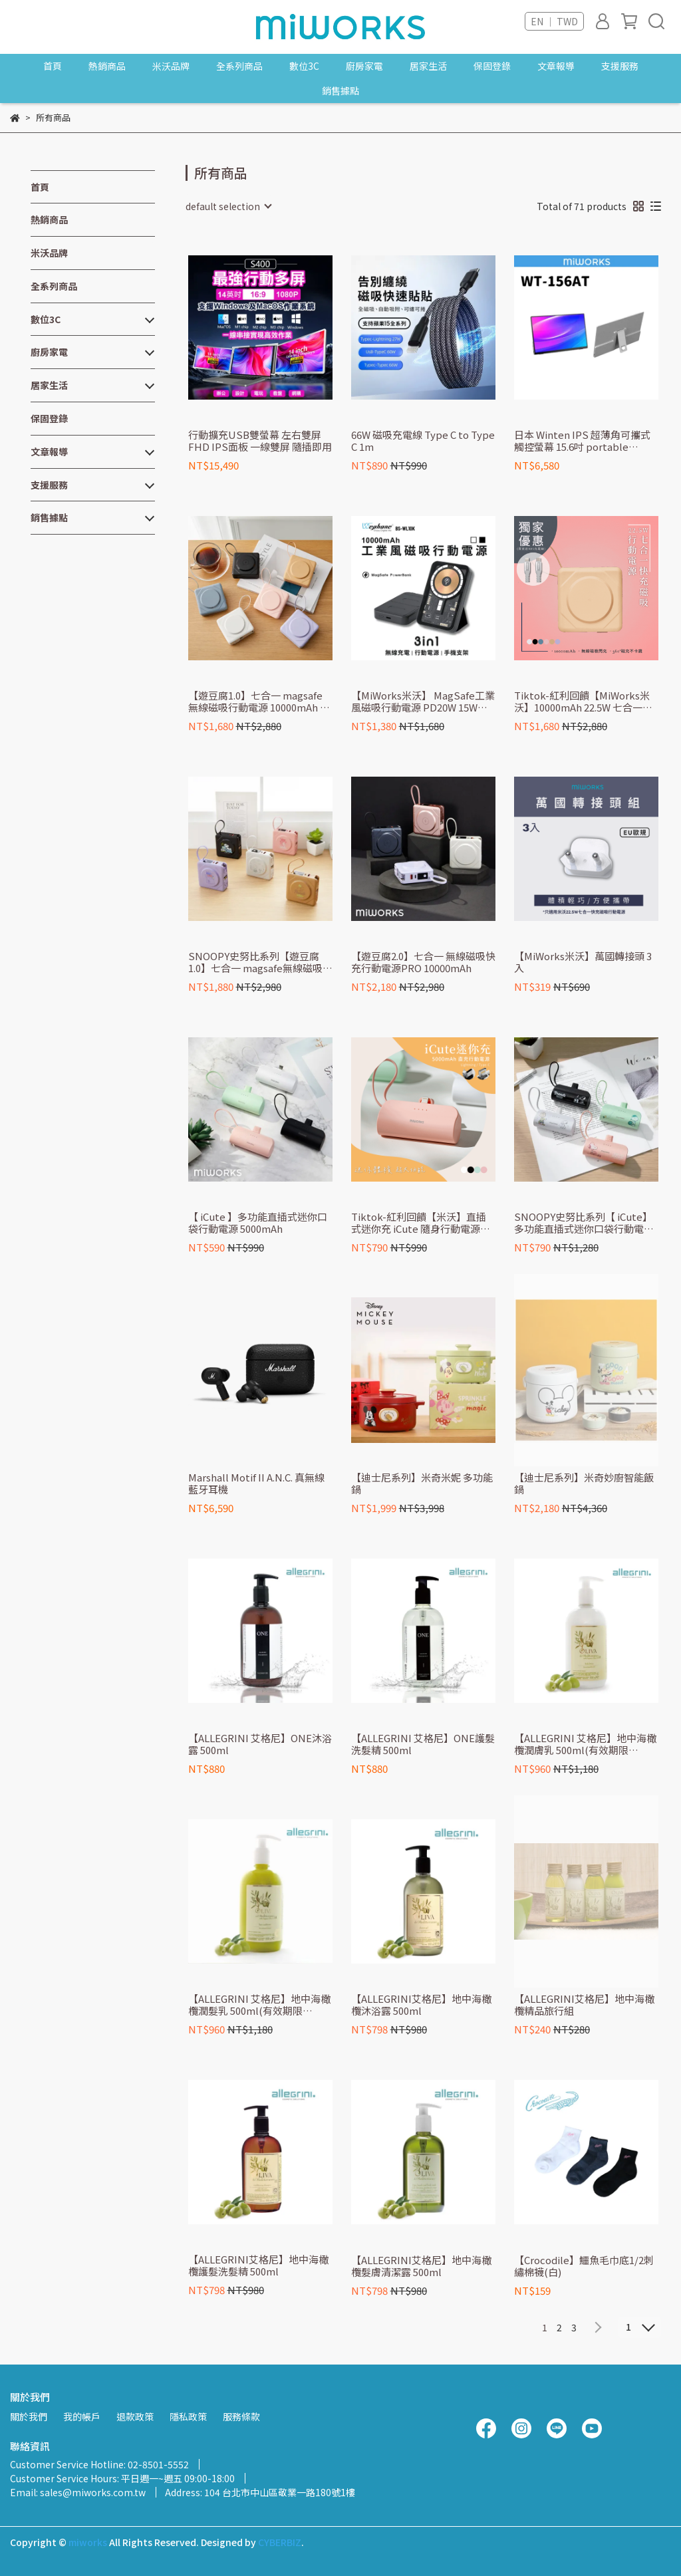 The image size is (681, 2576). I want to click on 服務條款, so click(241, 2416).